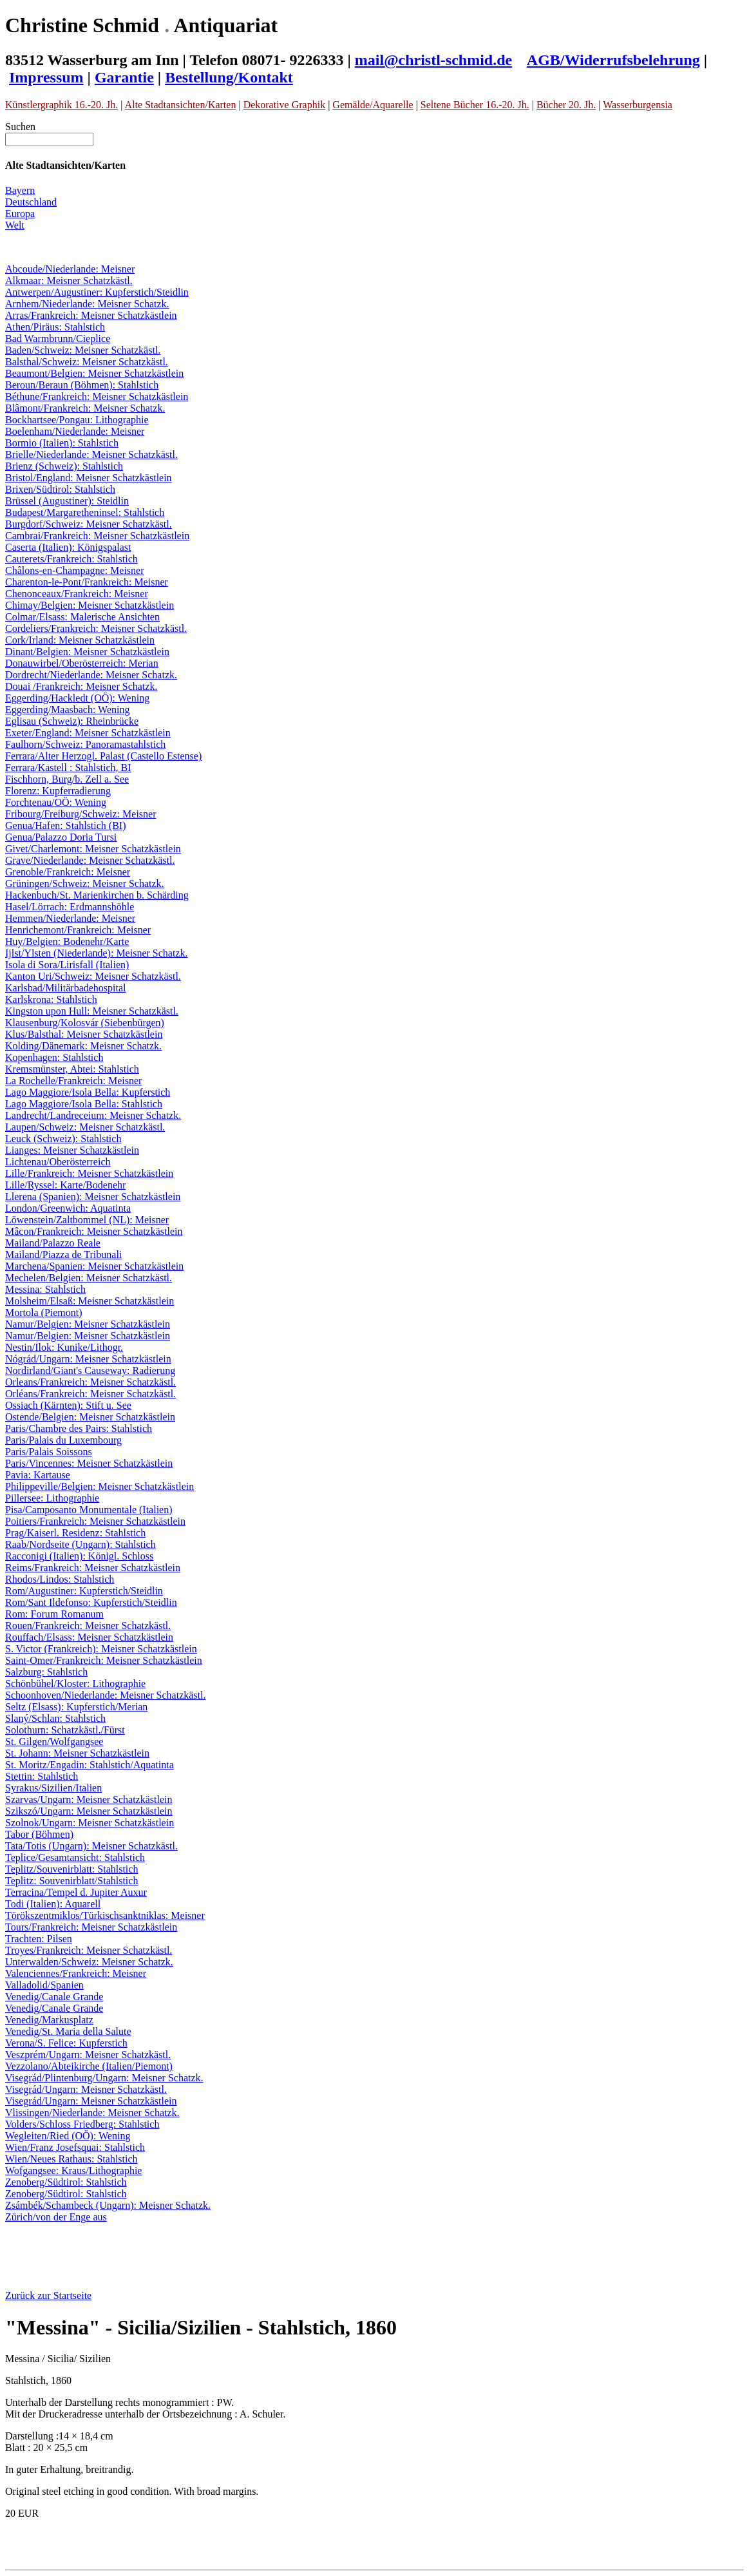 This screenshot has height=2576, width=749. What do you see at coordinates (58, 790) in the screenshot?
I see `Florenz: Kupferradierung` at bounding box center [58, 790].